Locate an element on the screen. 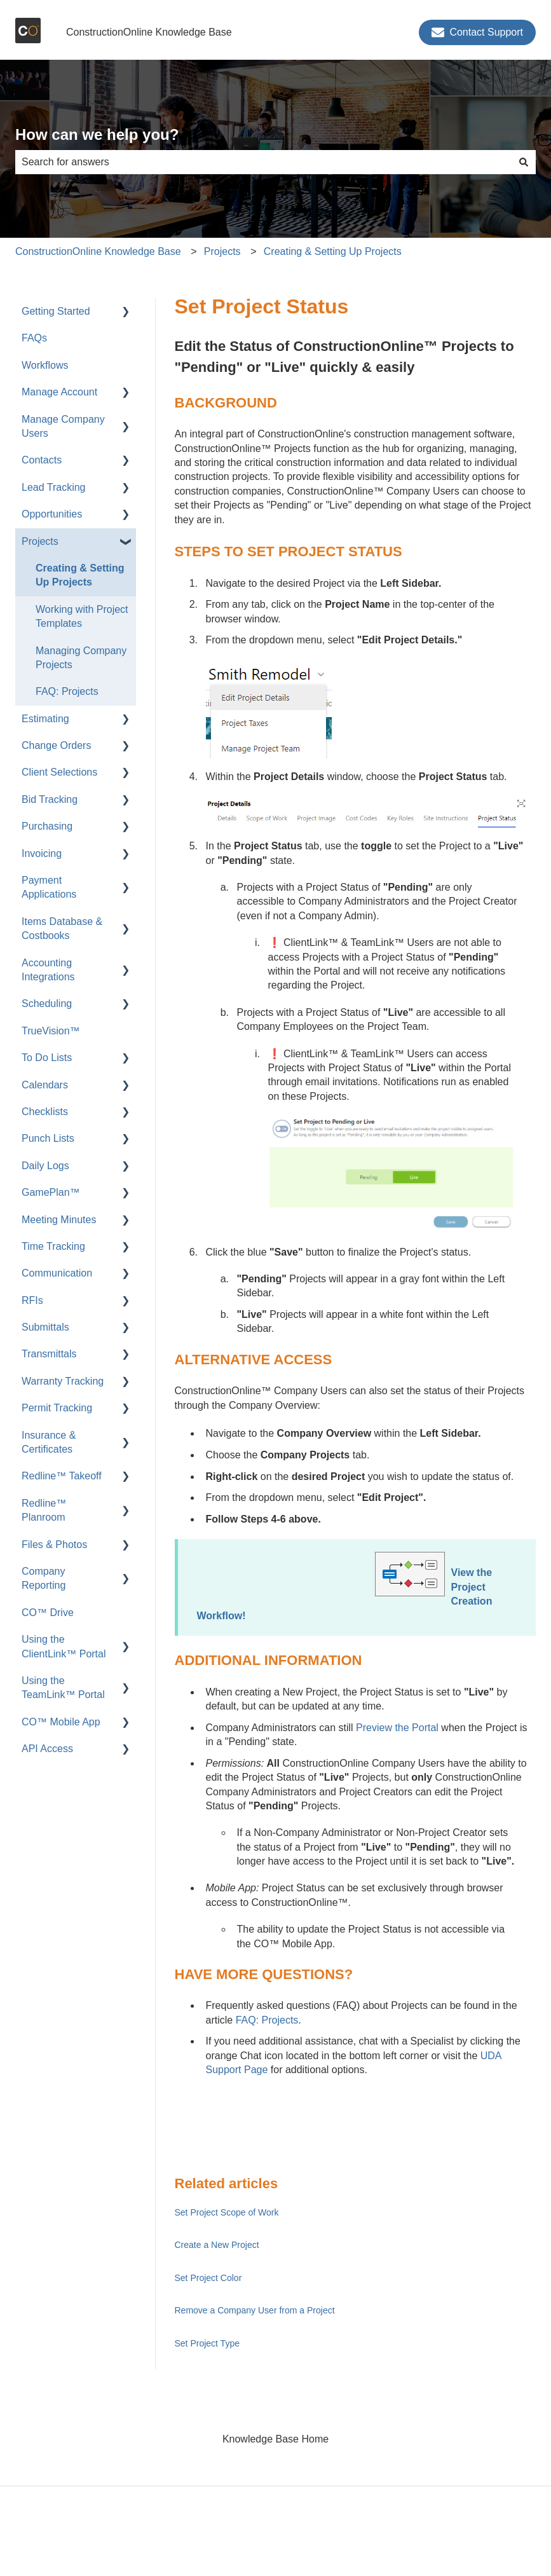  How can we help you? is located at coordinates (97, 134).